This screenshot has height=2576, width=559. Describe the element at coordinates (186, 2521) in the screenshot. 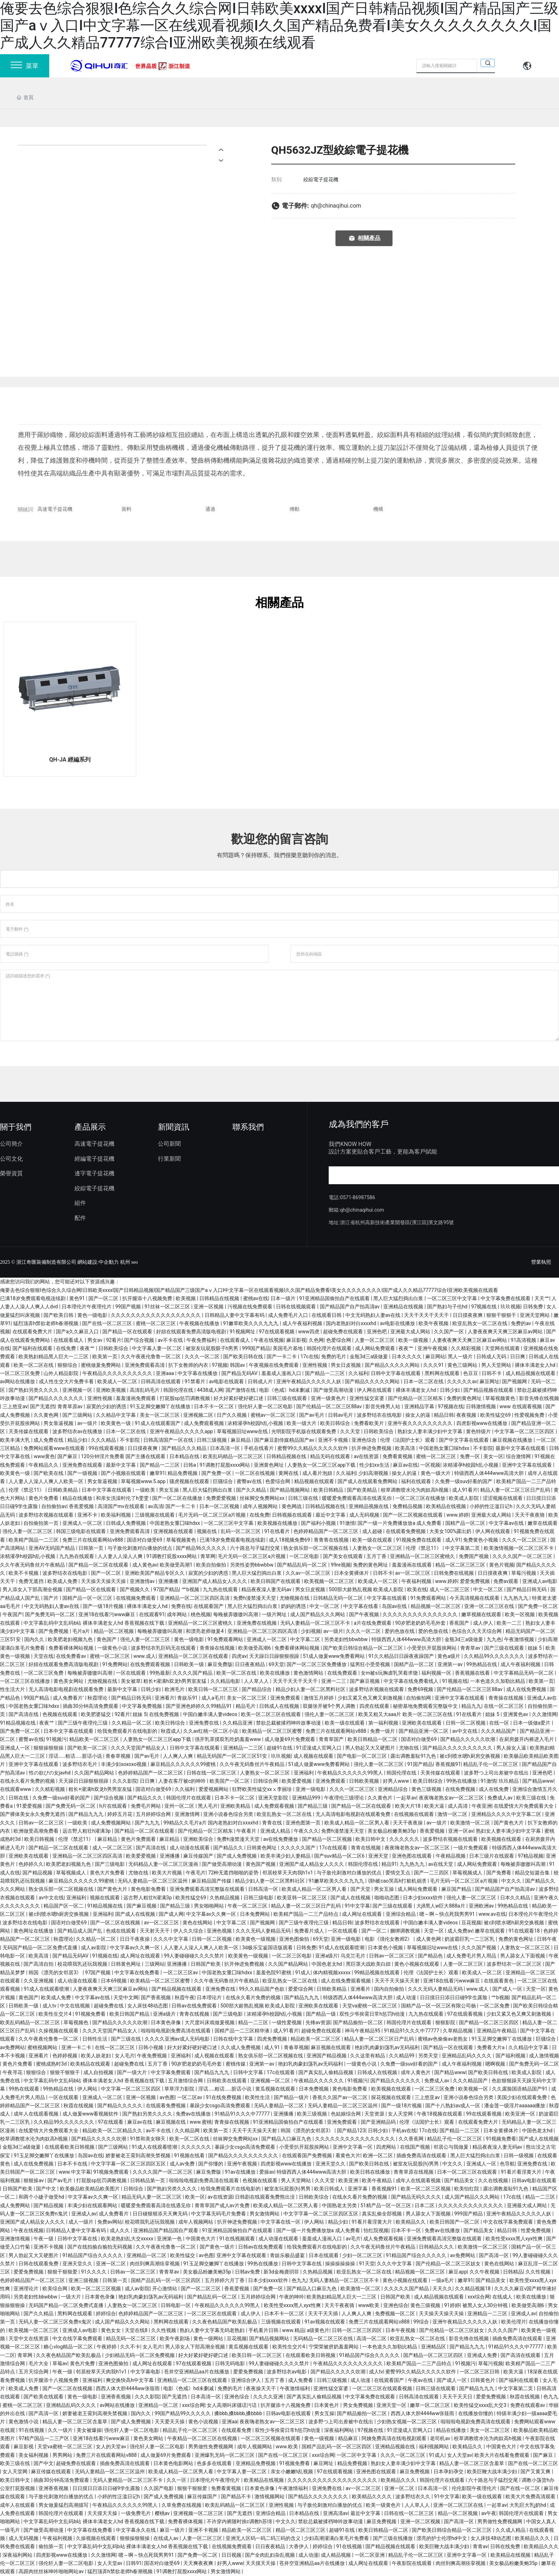

I see `免费看裸体视频` at that location.